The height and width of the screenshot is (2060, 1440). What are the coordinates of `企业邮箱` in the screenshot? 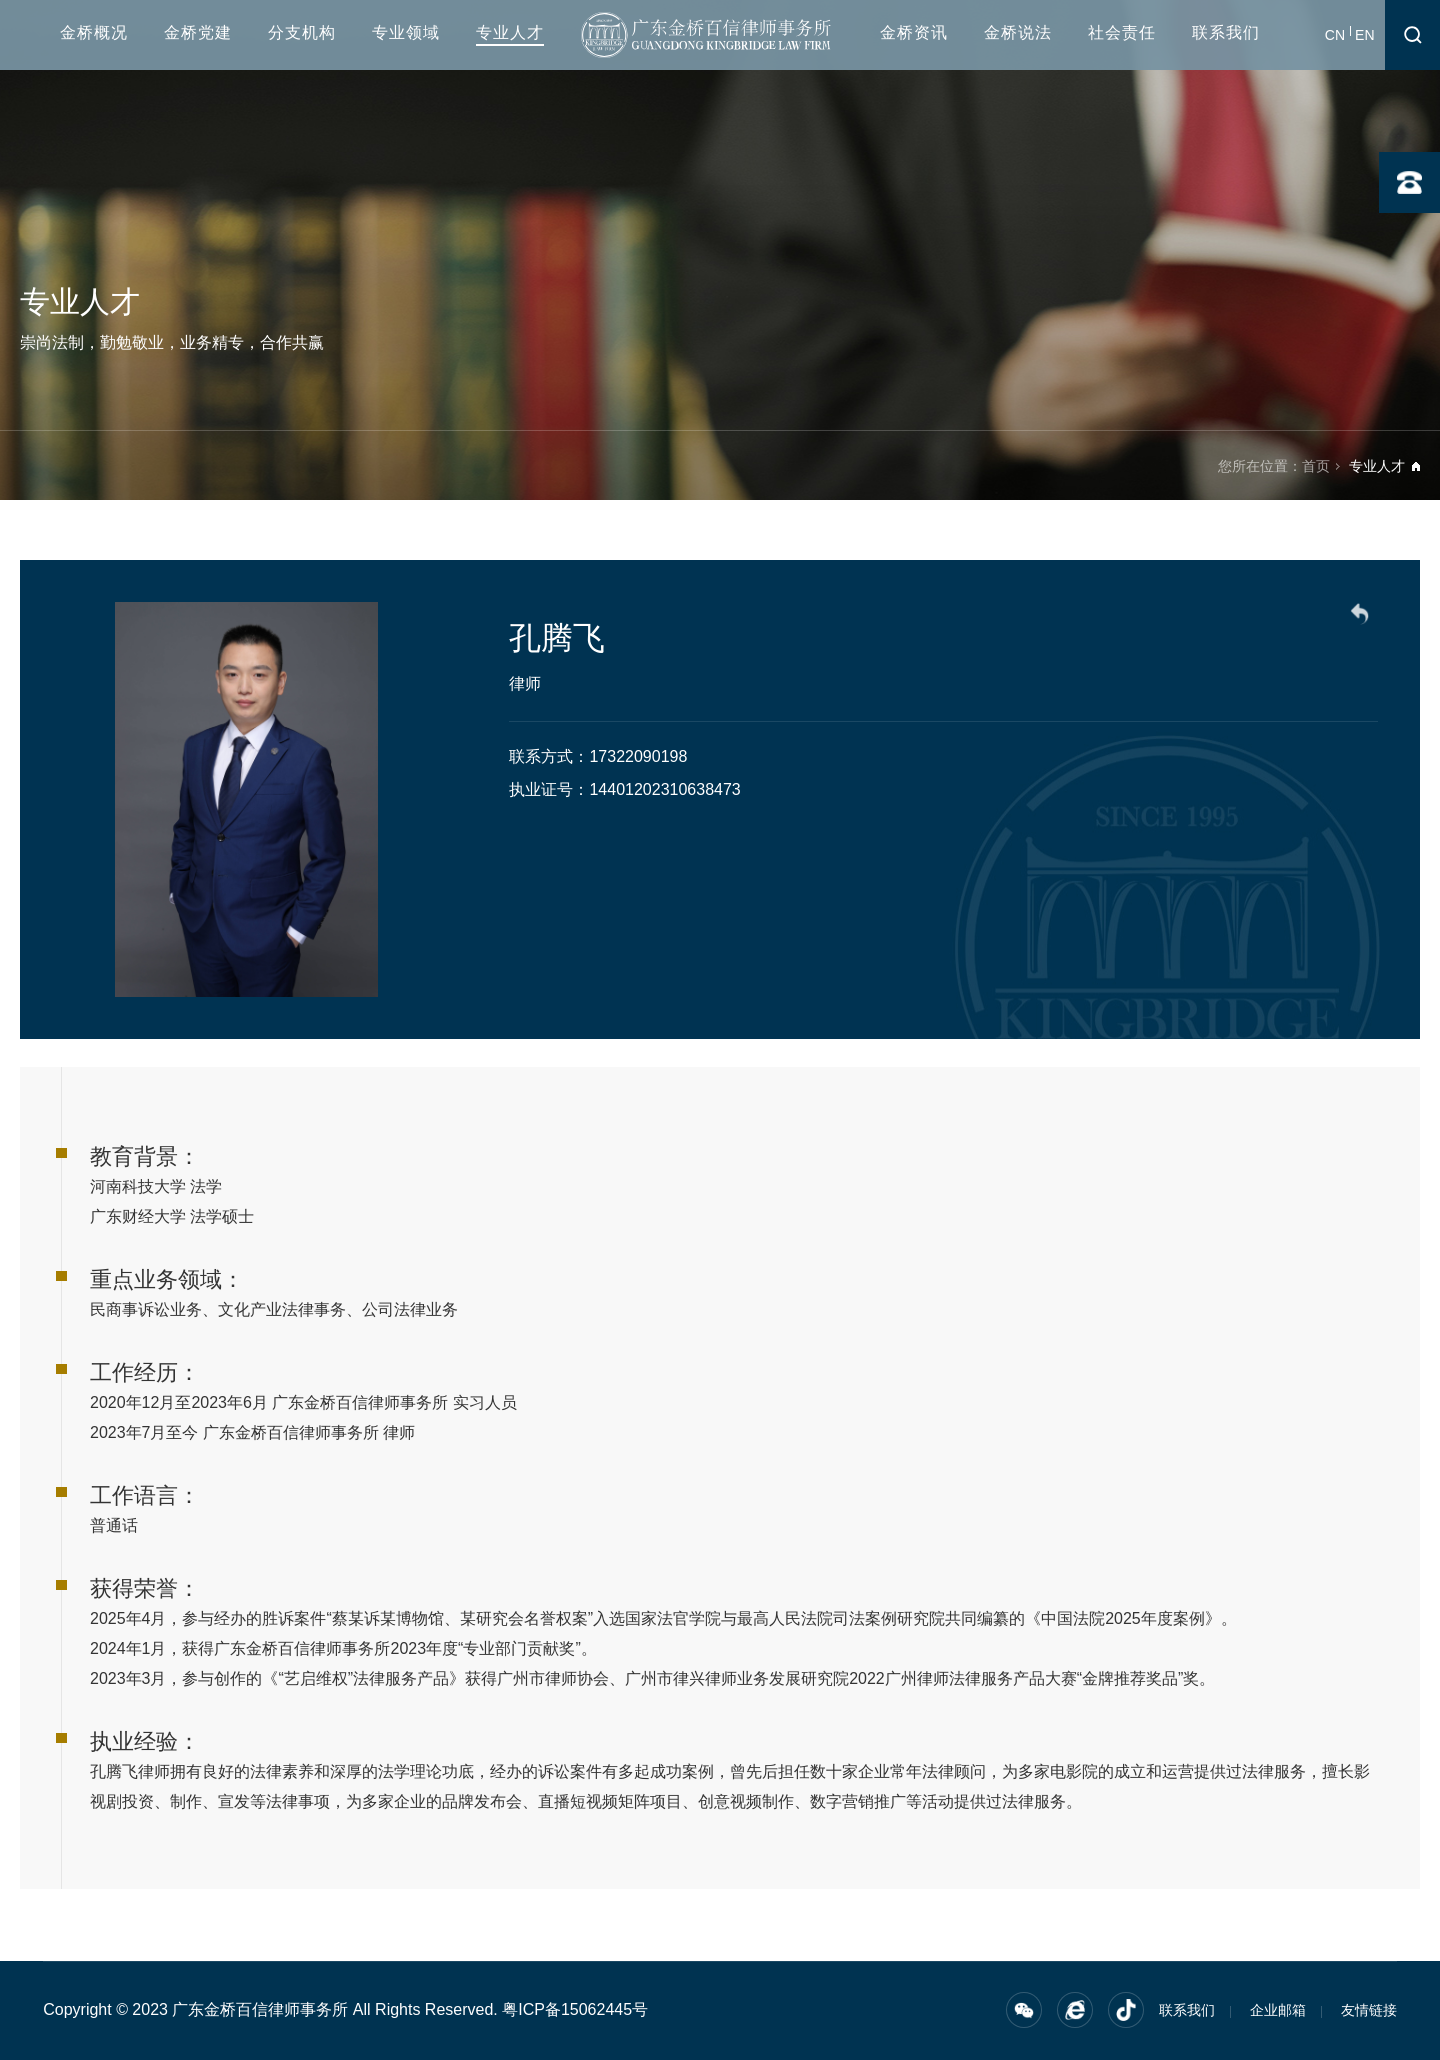 It's located at (1278, 2010).